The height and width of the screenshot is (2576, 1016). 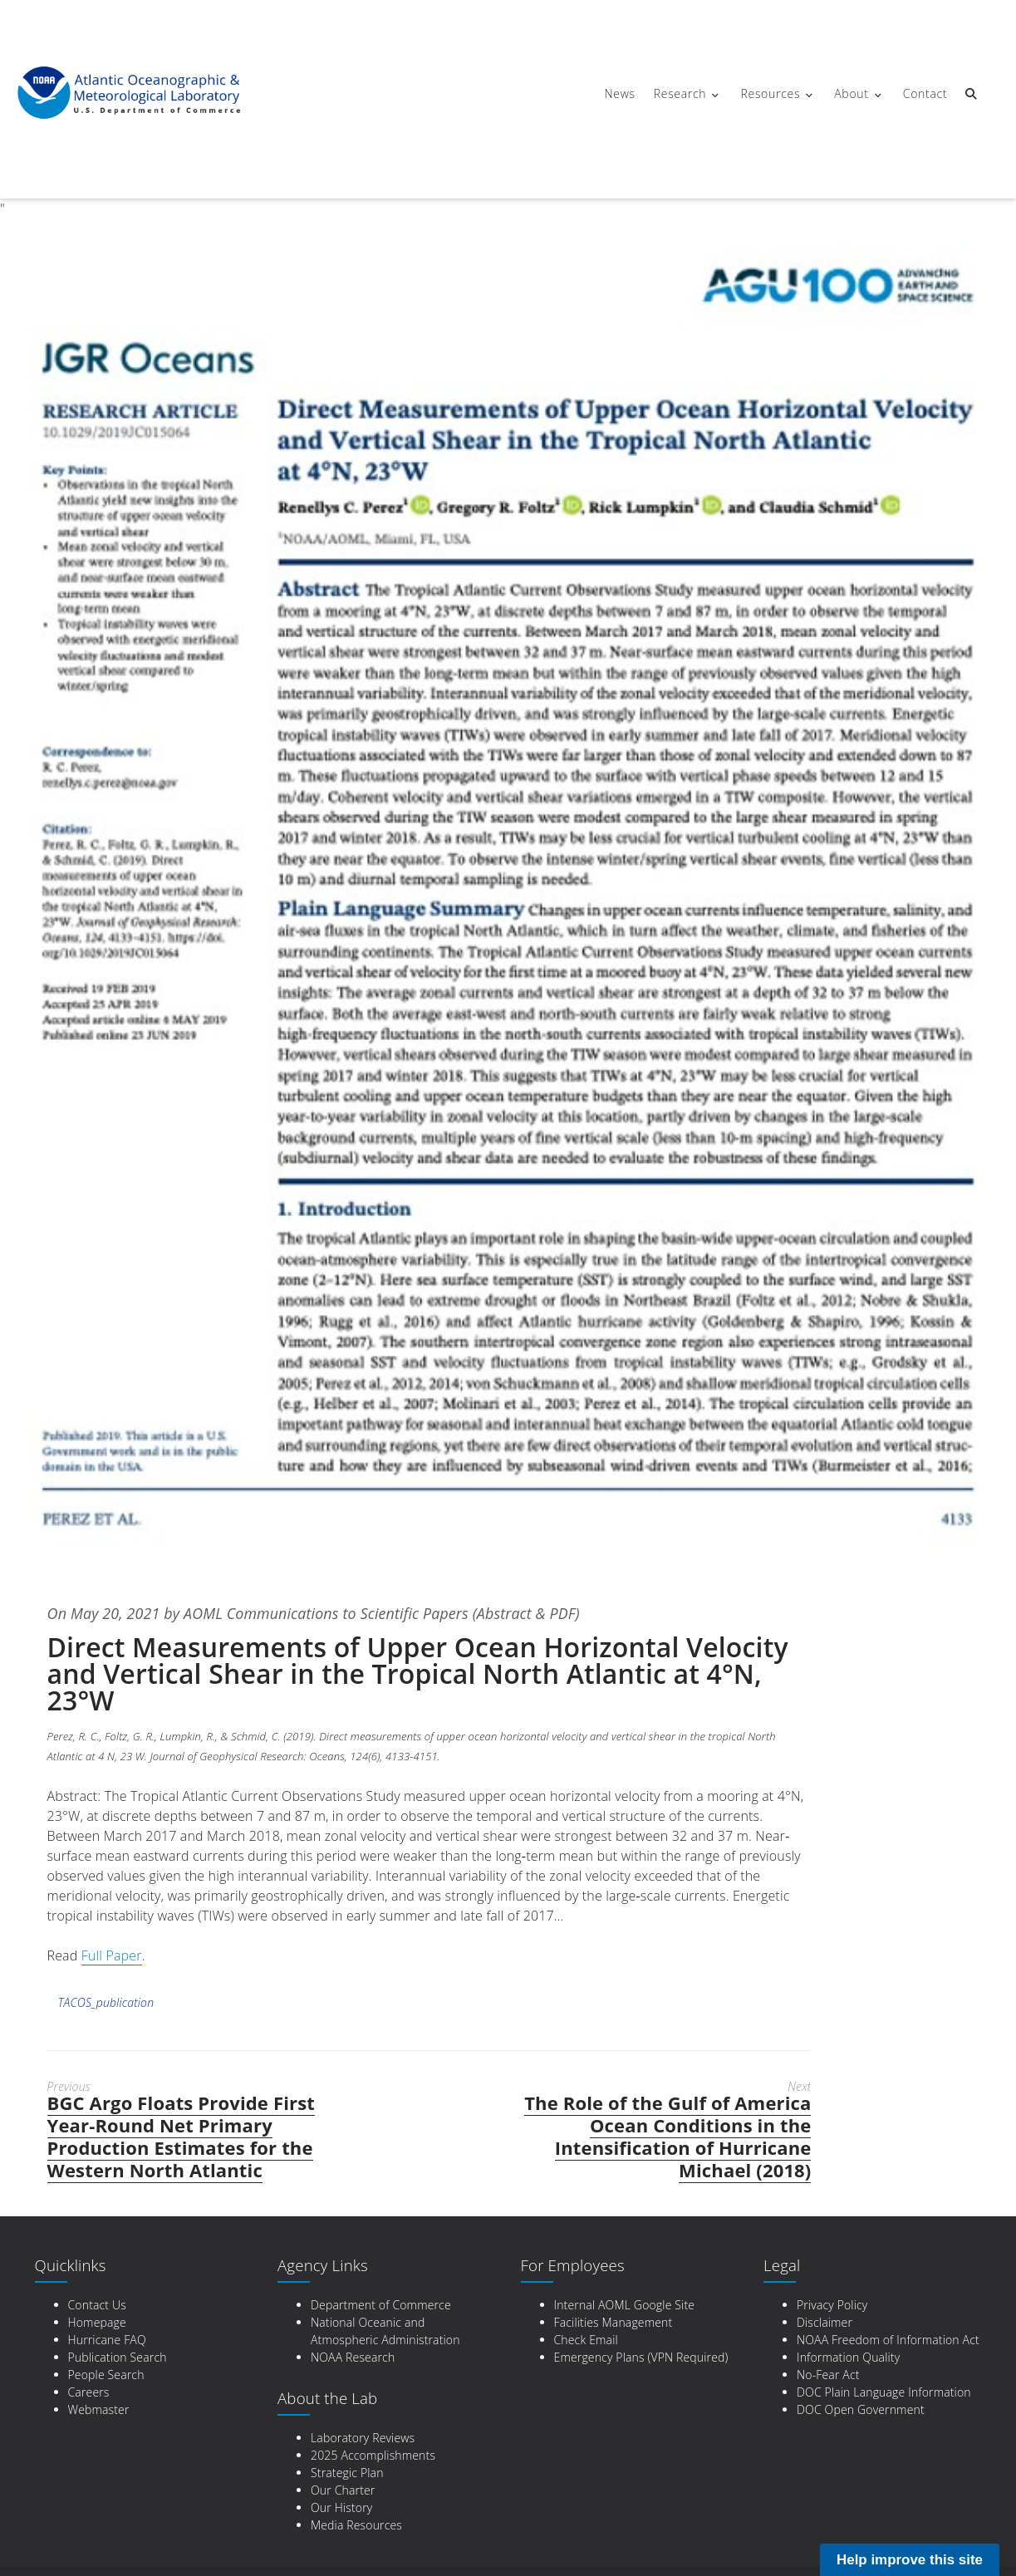 I want to click on NOAA Research, so click(x=353, y=2356).